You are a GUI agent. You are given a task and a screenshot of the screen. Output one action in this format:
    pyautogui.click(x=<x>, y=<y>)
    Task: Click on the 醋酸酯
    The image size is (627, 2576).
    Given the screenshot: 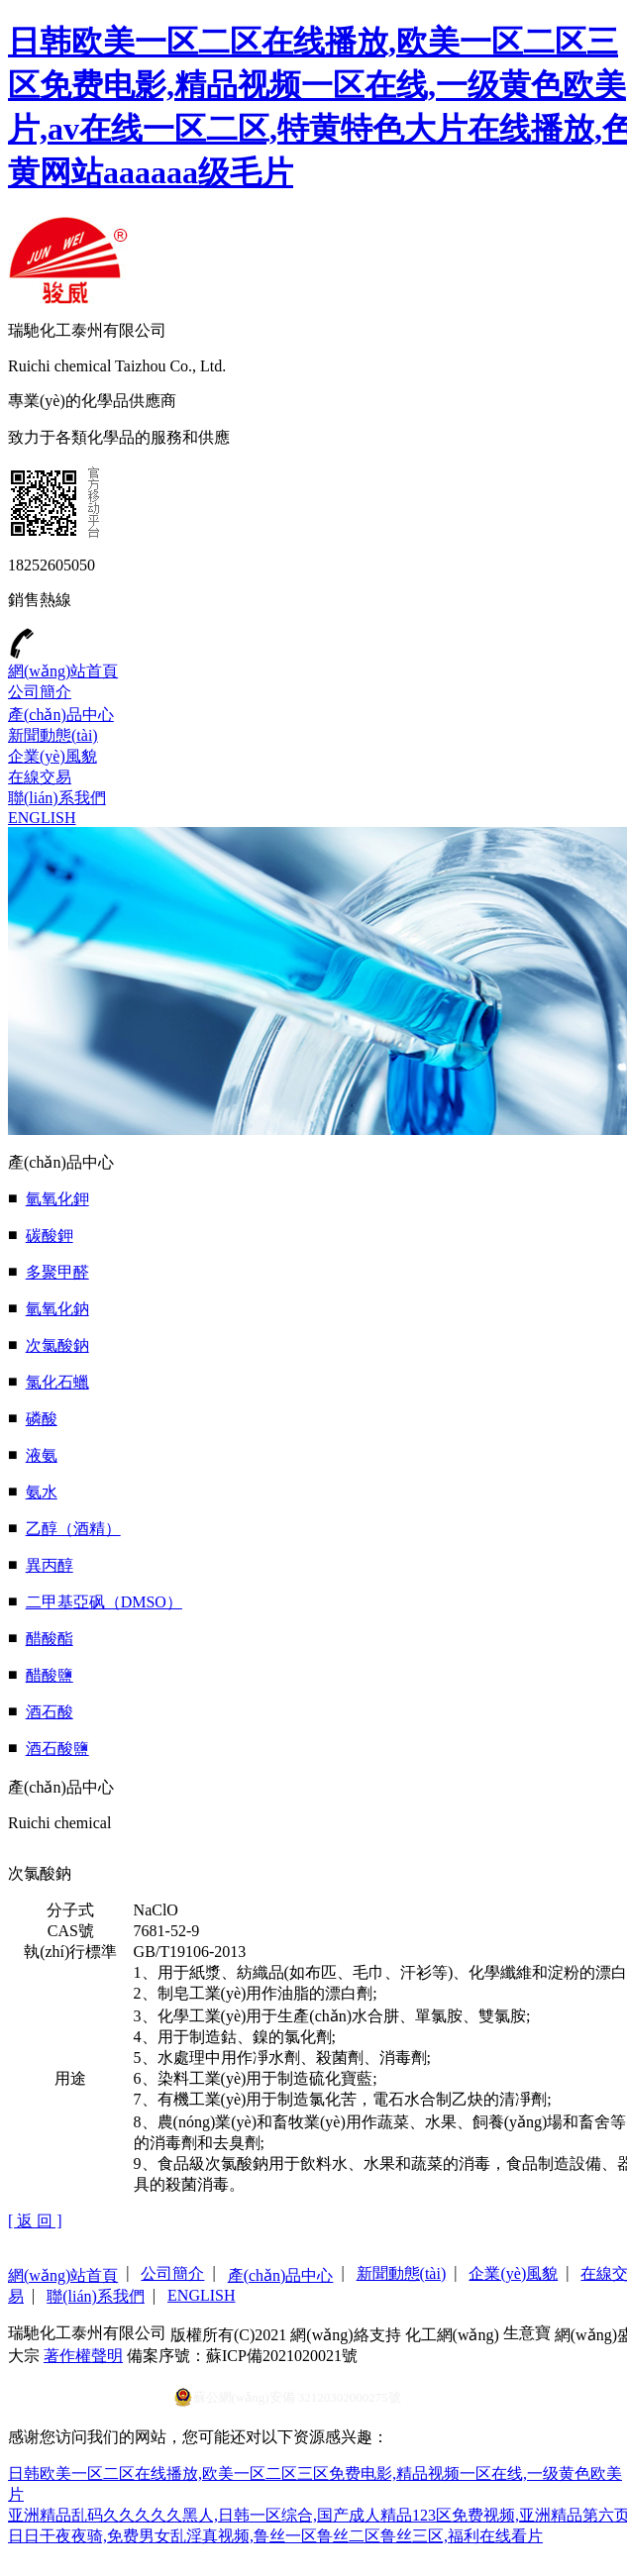 What is the action you would take?
    pyautogui.click(x=49, y=1638)
    